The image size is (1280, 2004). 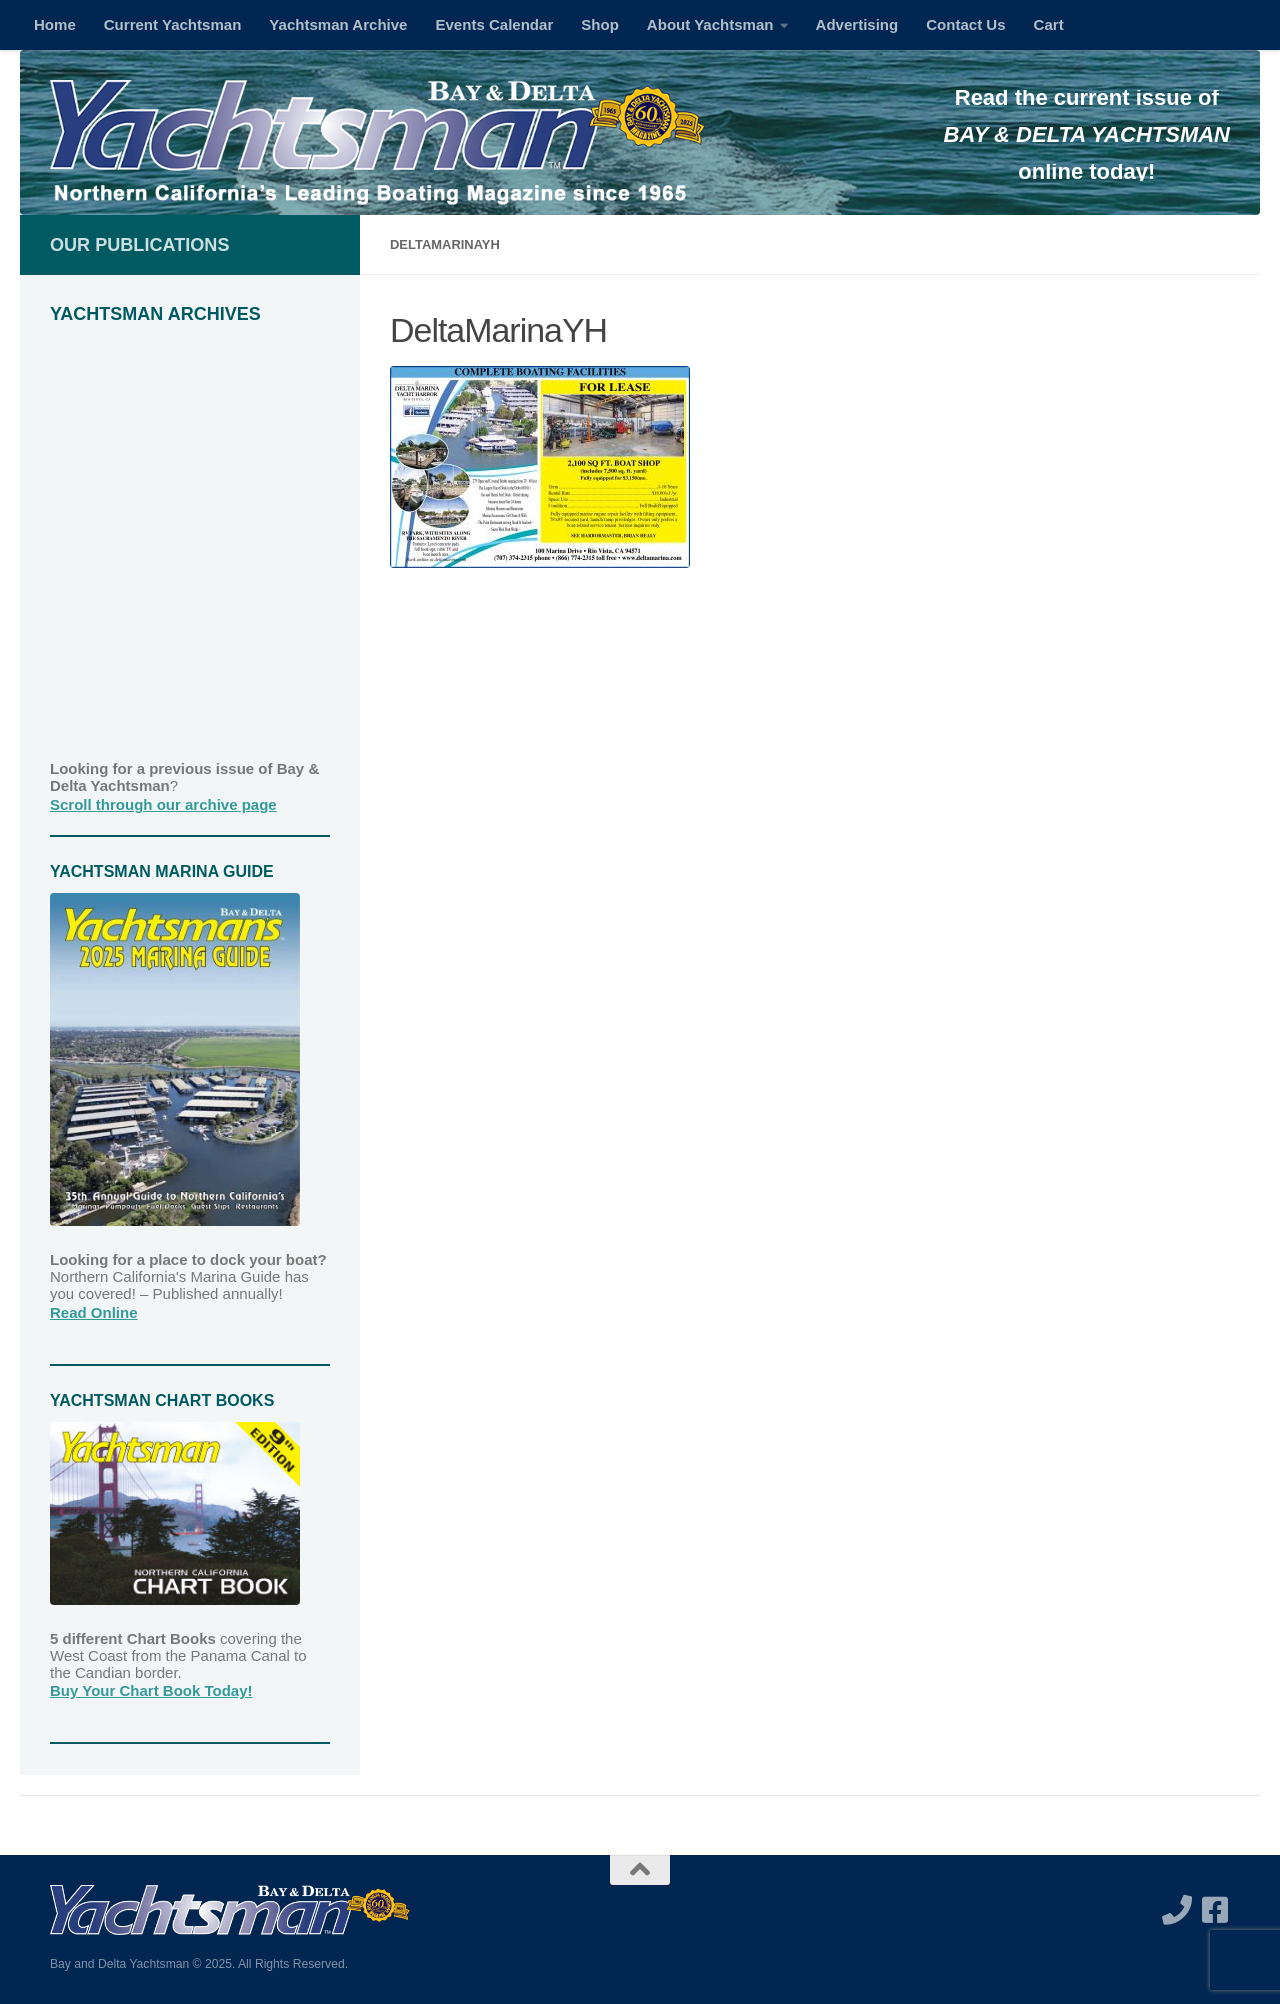 What do you see at coordinates (710, 24) in the screenshot?
I see `About Yachtsman` at bounding box center [710, 24].